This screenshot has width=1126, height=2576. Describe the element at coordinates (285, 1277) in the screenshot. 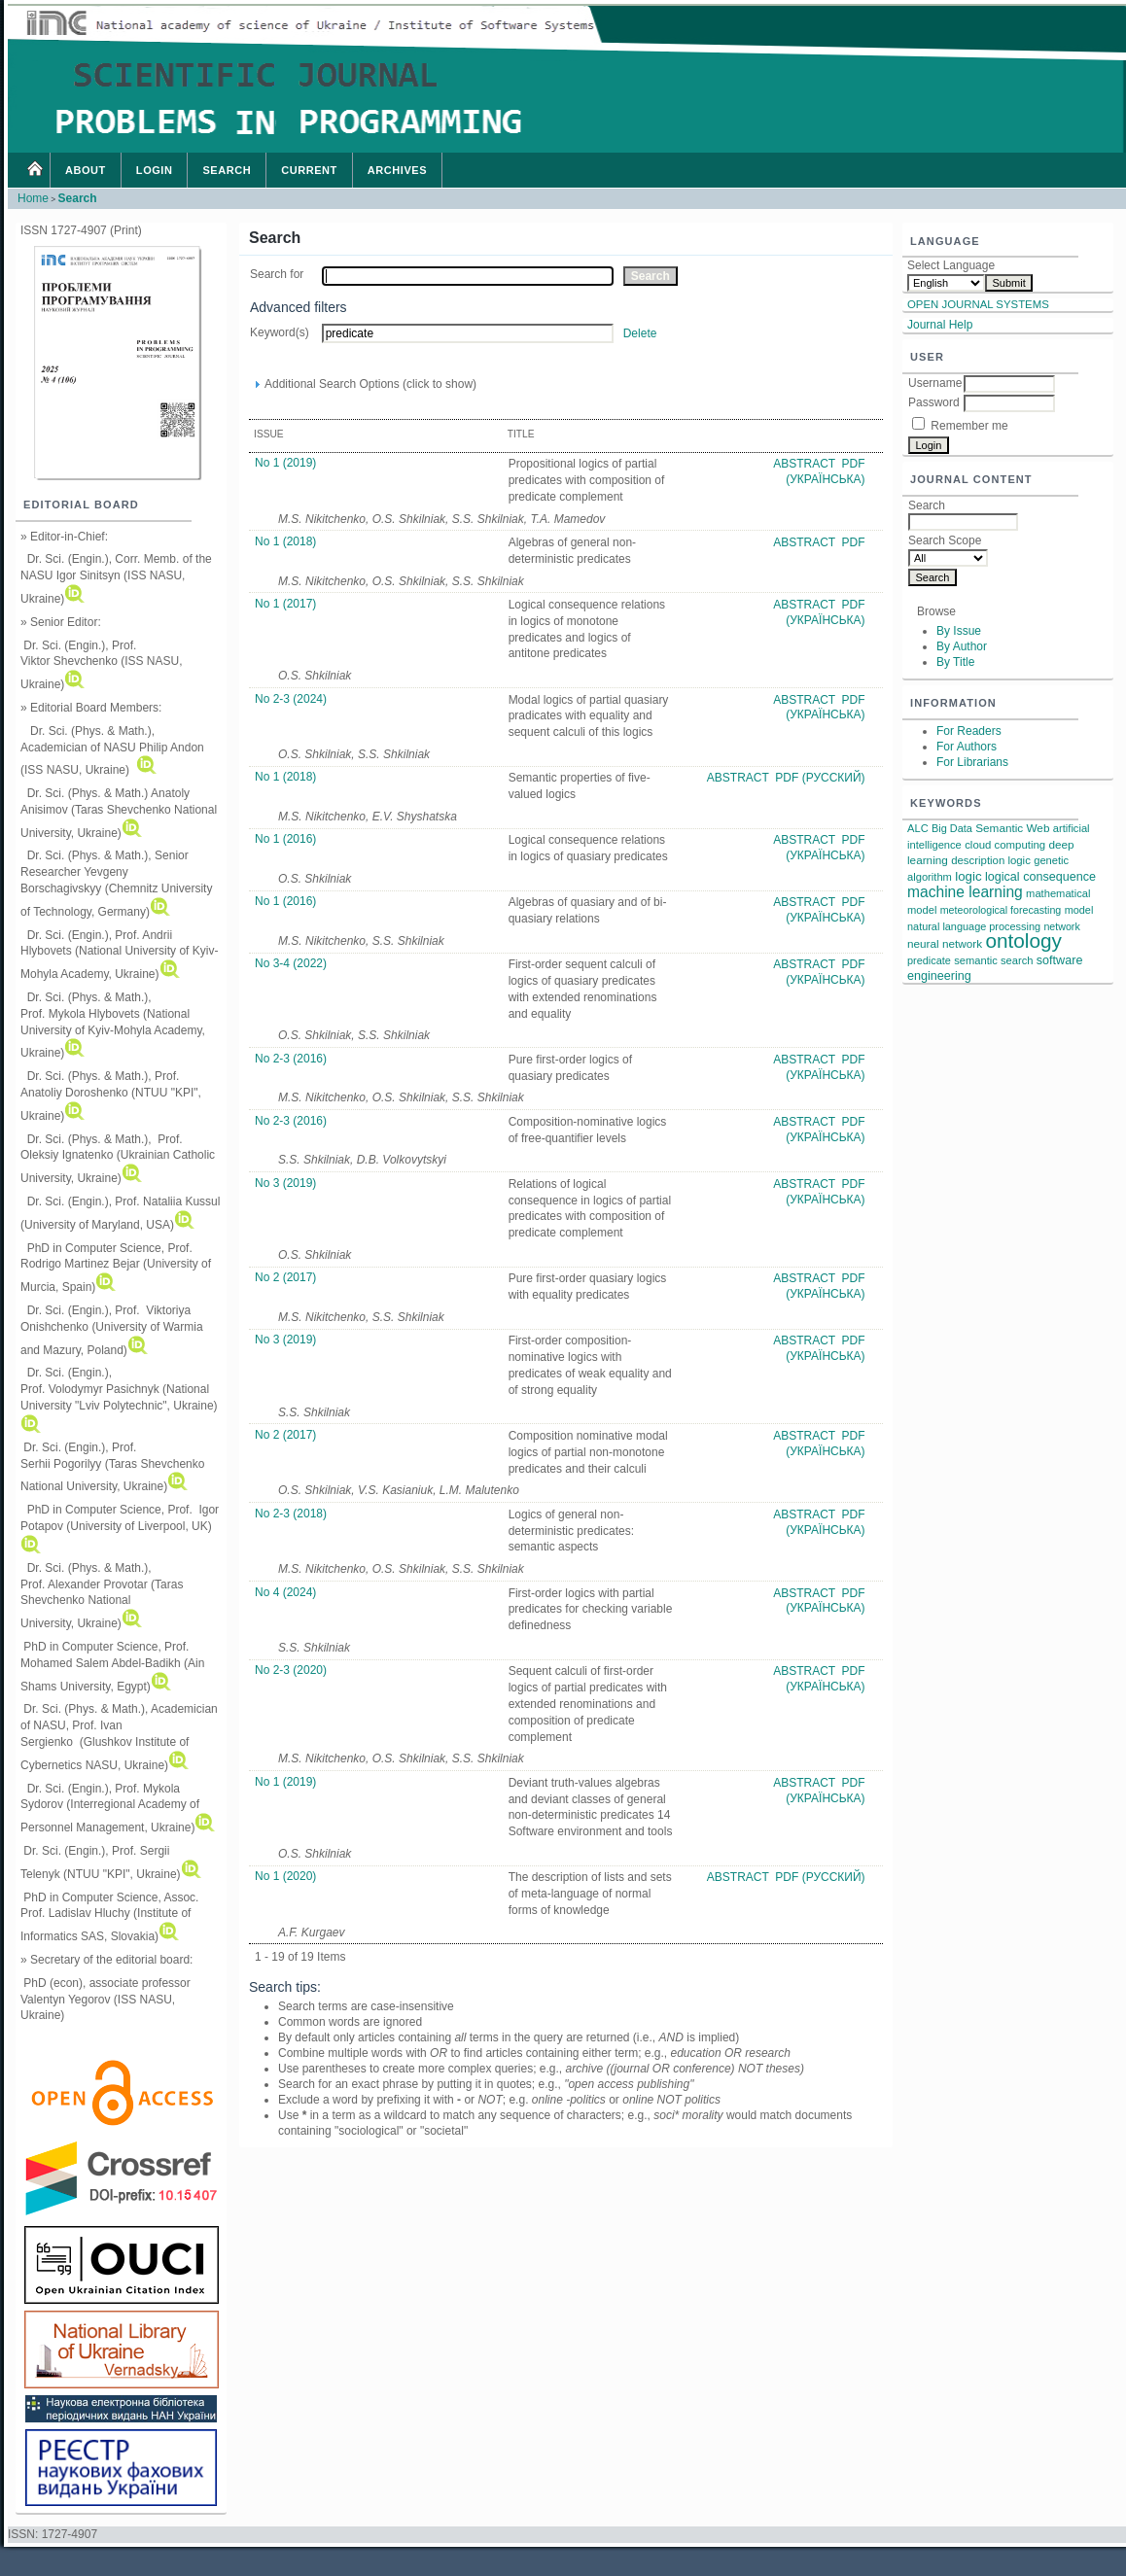

I see `No 2 (2017)` at that location.